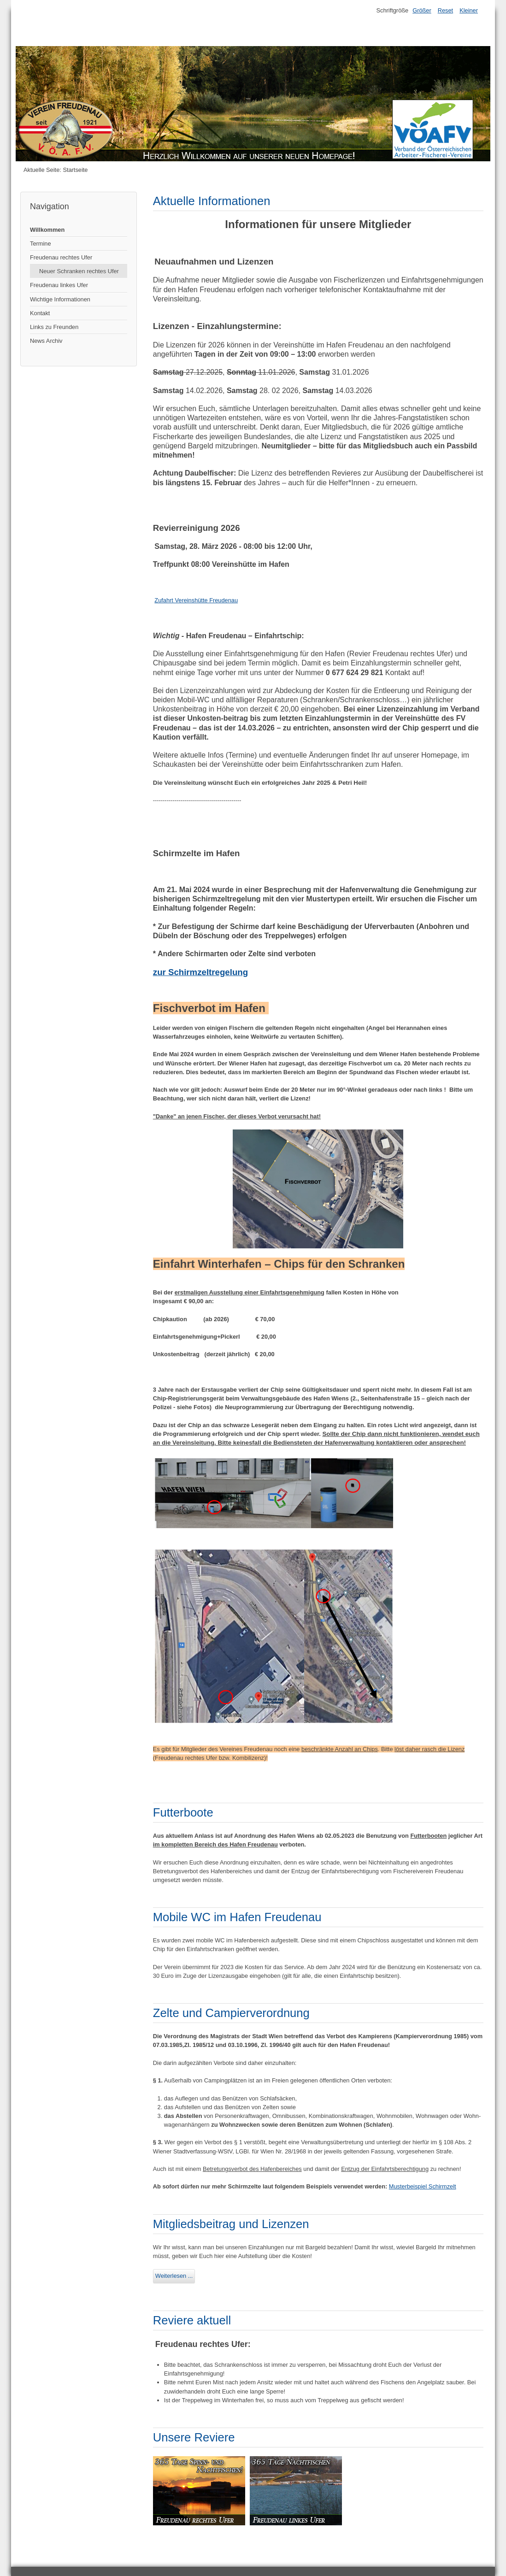 Image resolution: width=506 pixels, height=2576 pixels. Describe the element at coordinates (40, 313) in the screenshot. I see `Kontakt` at that location.